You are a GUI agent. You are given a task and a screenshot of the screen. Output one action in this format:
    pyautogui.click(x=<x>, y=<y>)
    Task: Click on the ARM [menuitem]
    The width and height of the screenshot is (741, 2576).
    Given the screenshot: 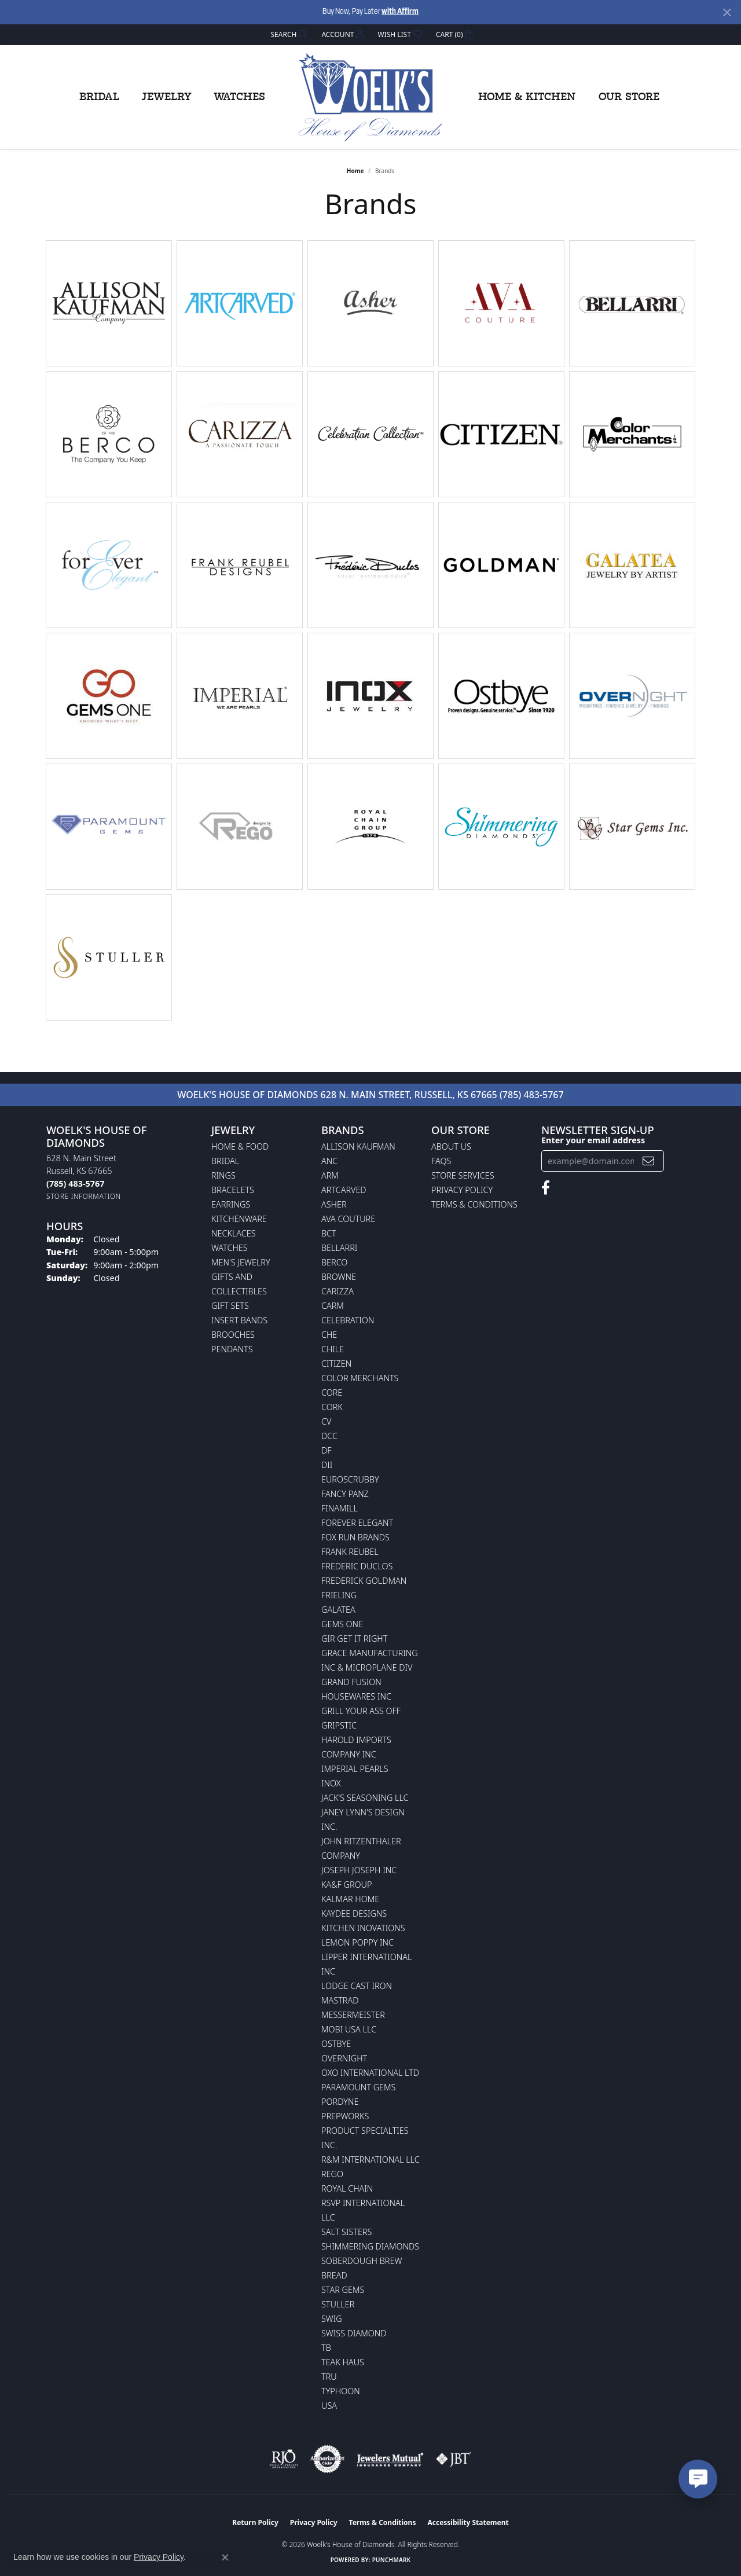 What is the action you would take?
    pyautogui.click(x=330, y=1175)
    